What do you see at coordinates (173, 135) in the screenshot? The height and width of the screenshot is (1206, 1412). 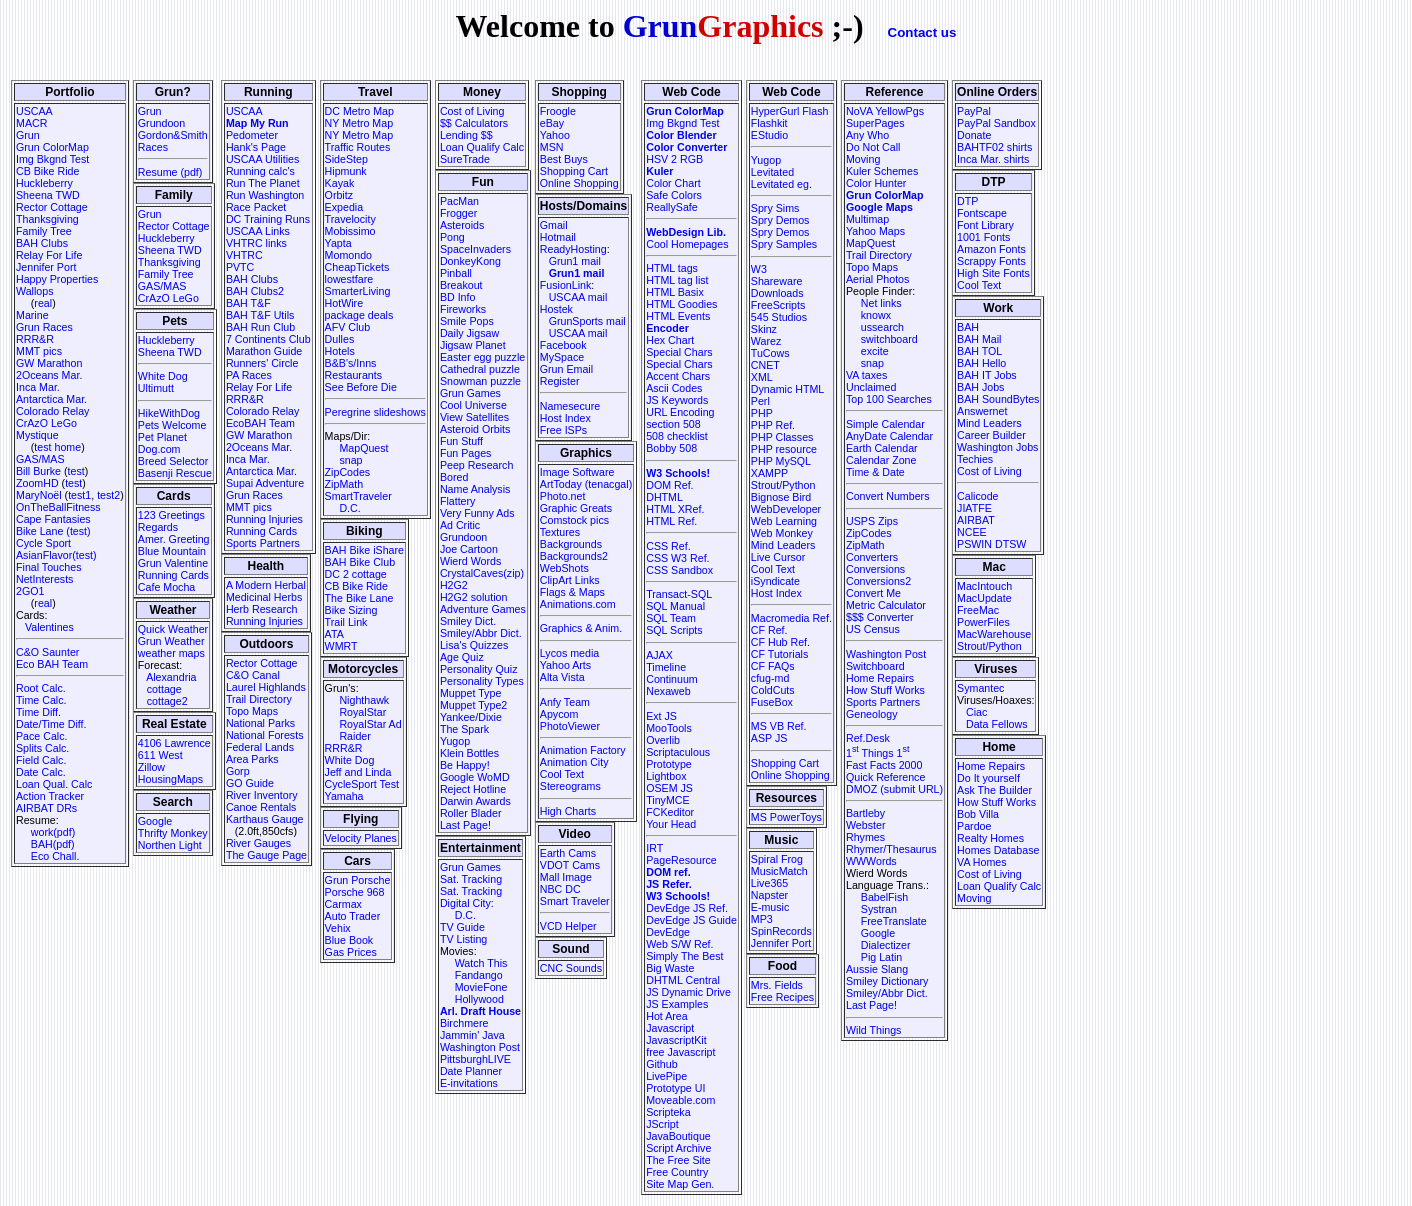 I see `Gordon&Smith` at bounding box center [173, 135].